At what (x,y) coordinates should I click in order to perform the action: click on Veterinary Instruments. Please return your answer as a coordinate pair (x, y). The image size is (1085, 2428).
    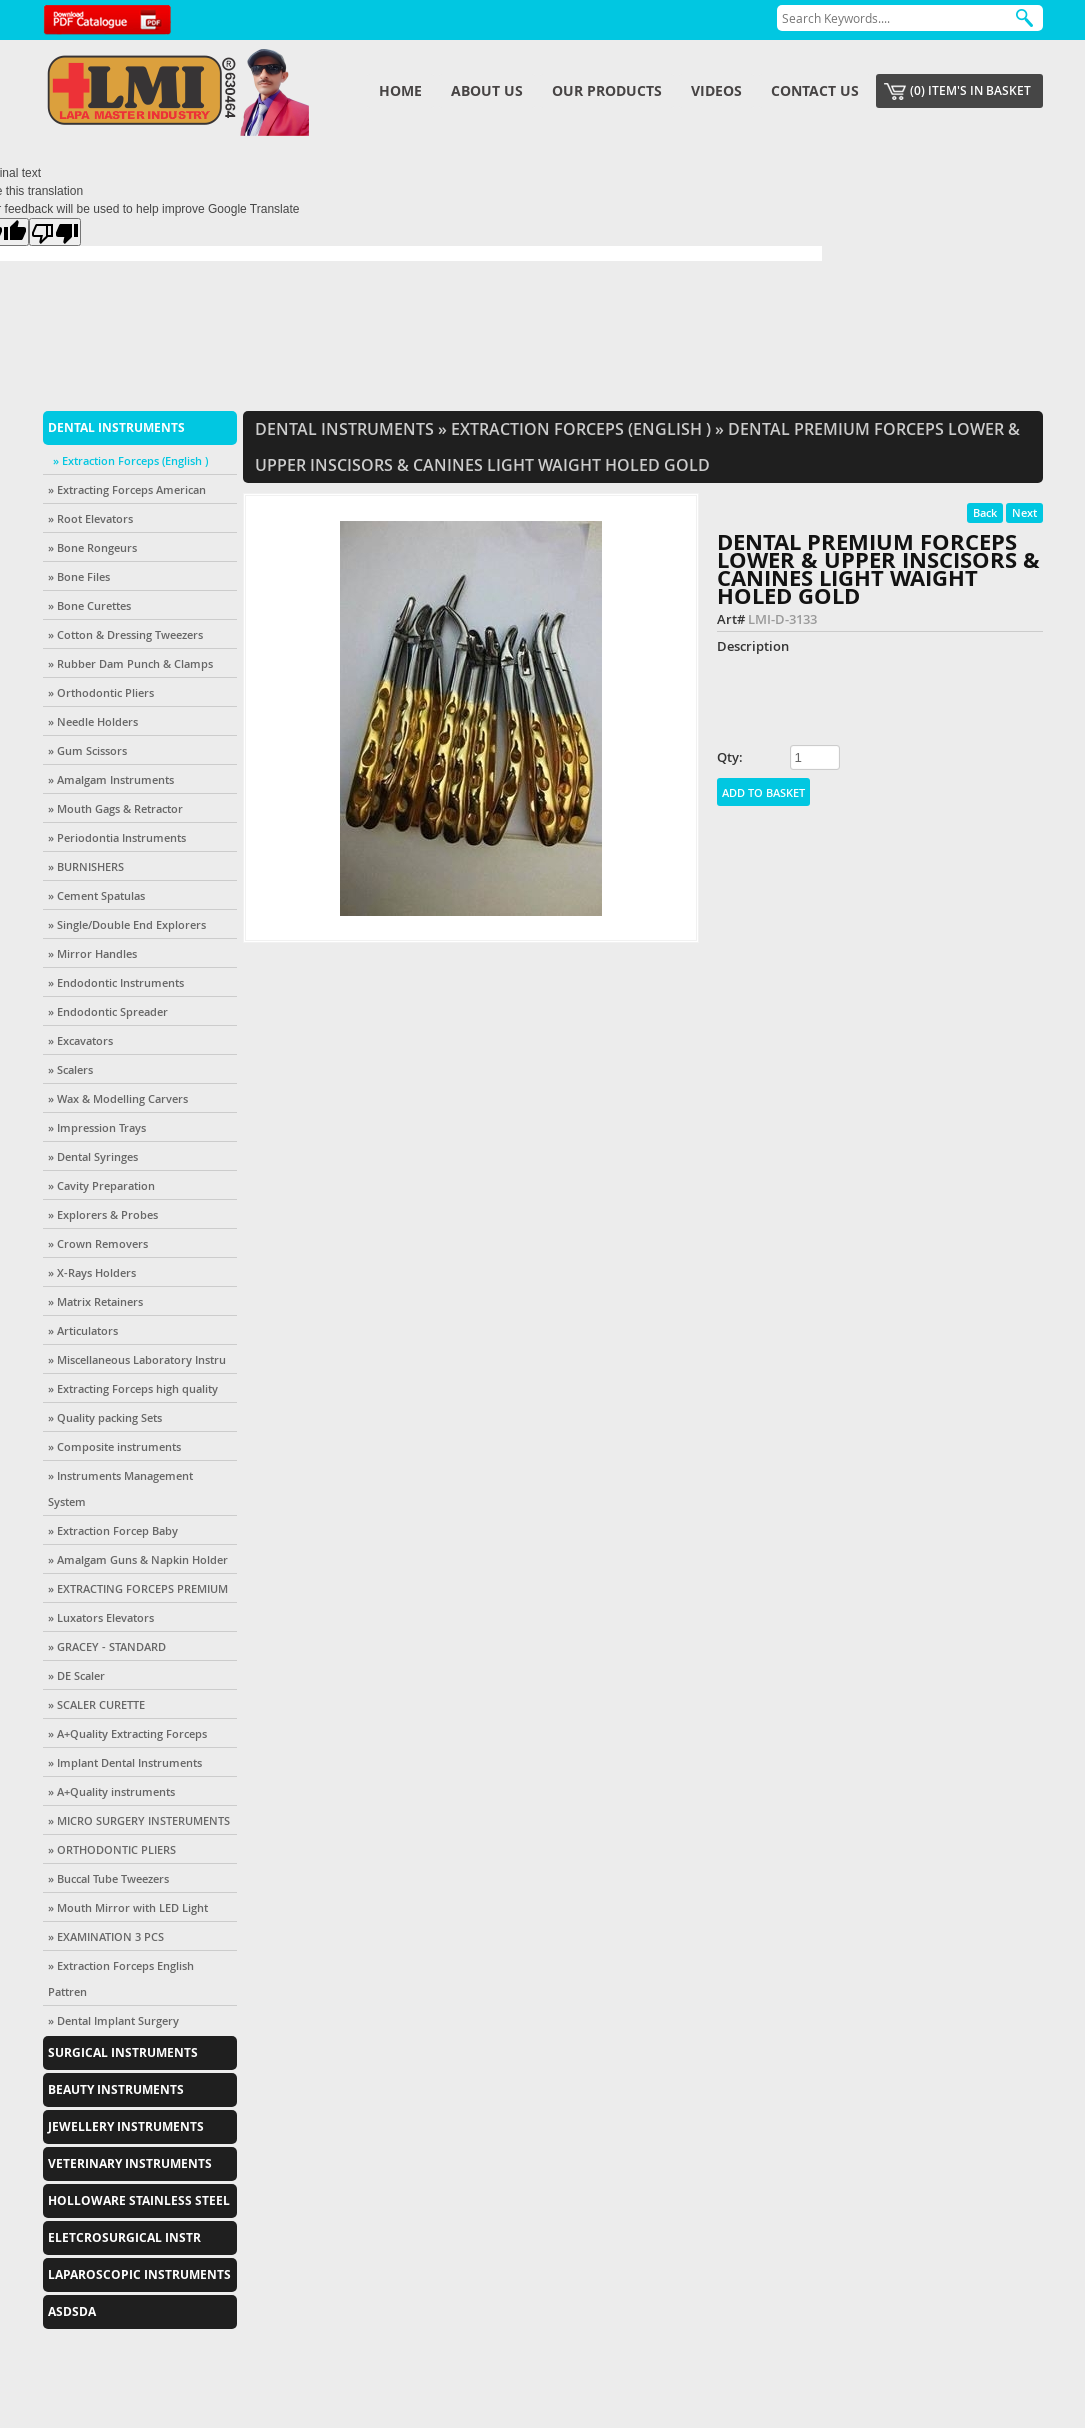
    Looking at the image, I should click on (130, 2163).